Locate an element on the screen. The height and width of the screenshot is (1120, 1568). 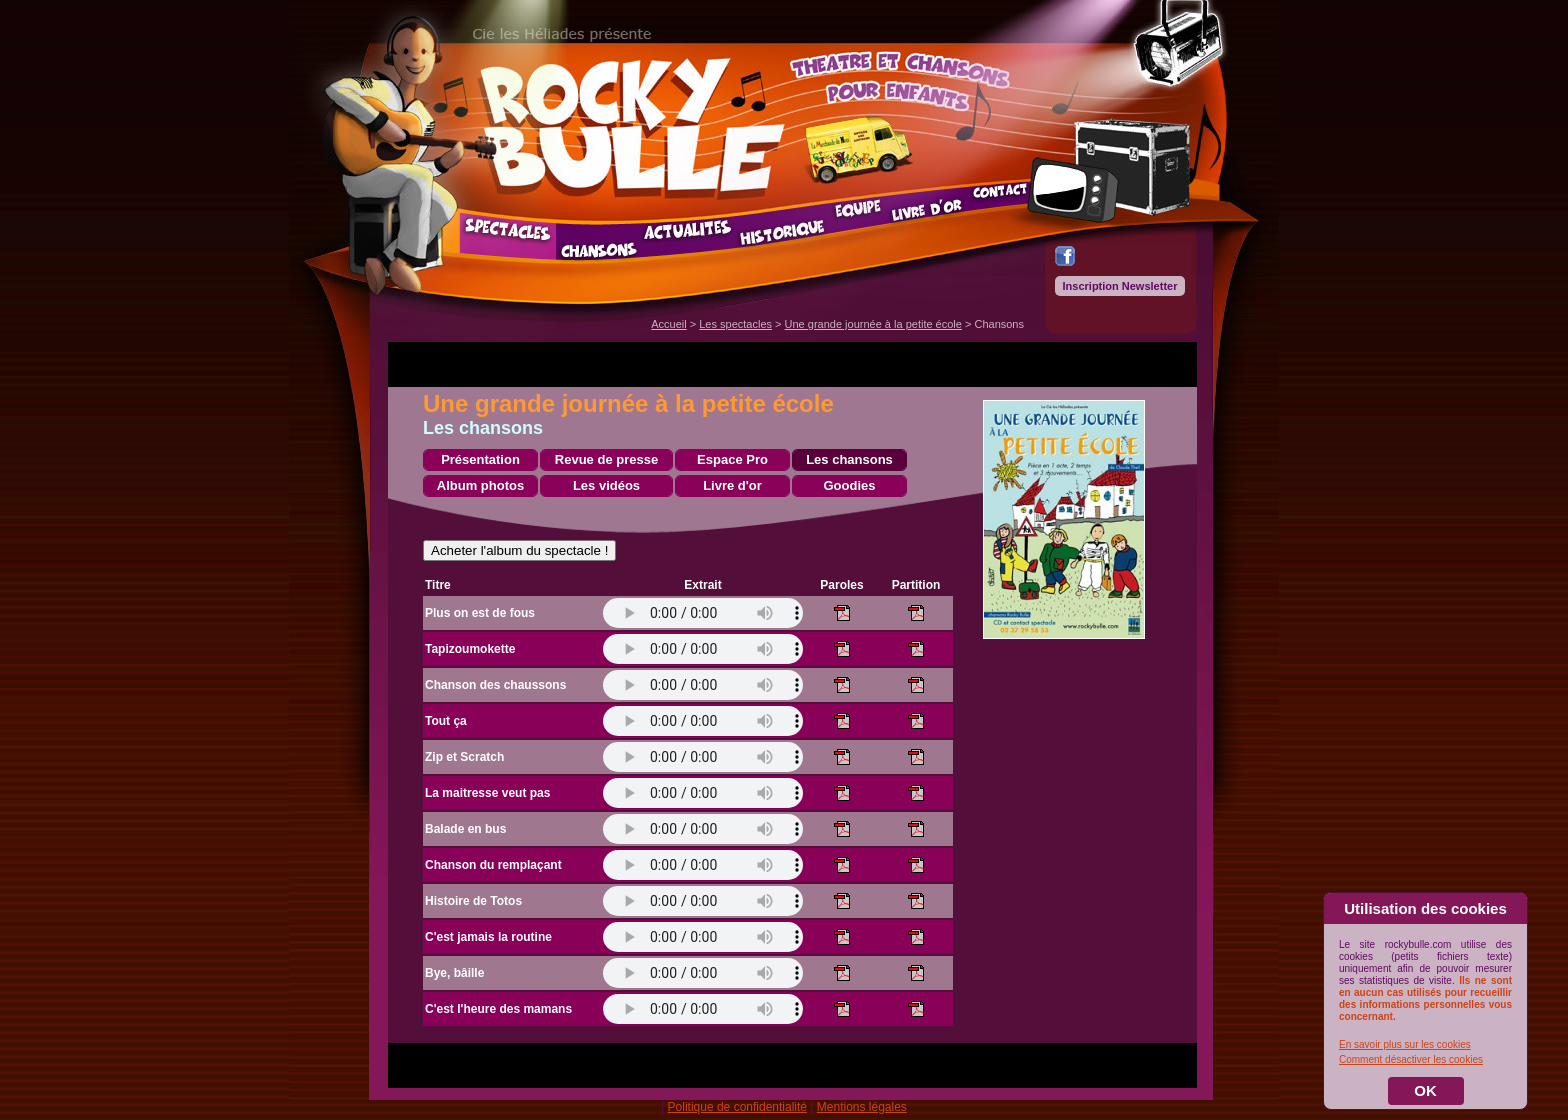
Les vidéos is located at coordinates (606, 485).